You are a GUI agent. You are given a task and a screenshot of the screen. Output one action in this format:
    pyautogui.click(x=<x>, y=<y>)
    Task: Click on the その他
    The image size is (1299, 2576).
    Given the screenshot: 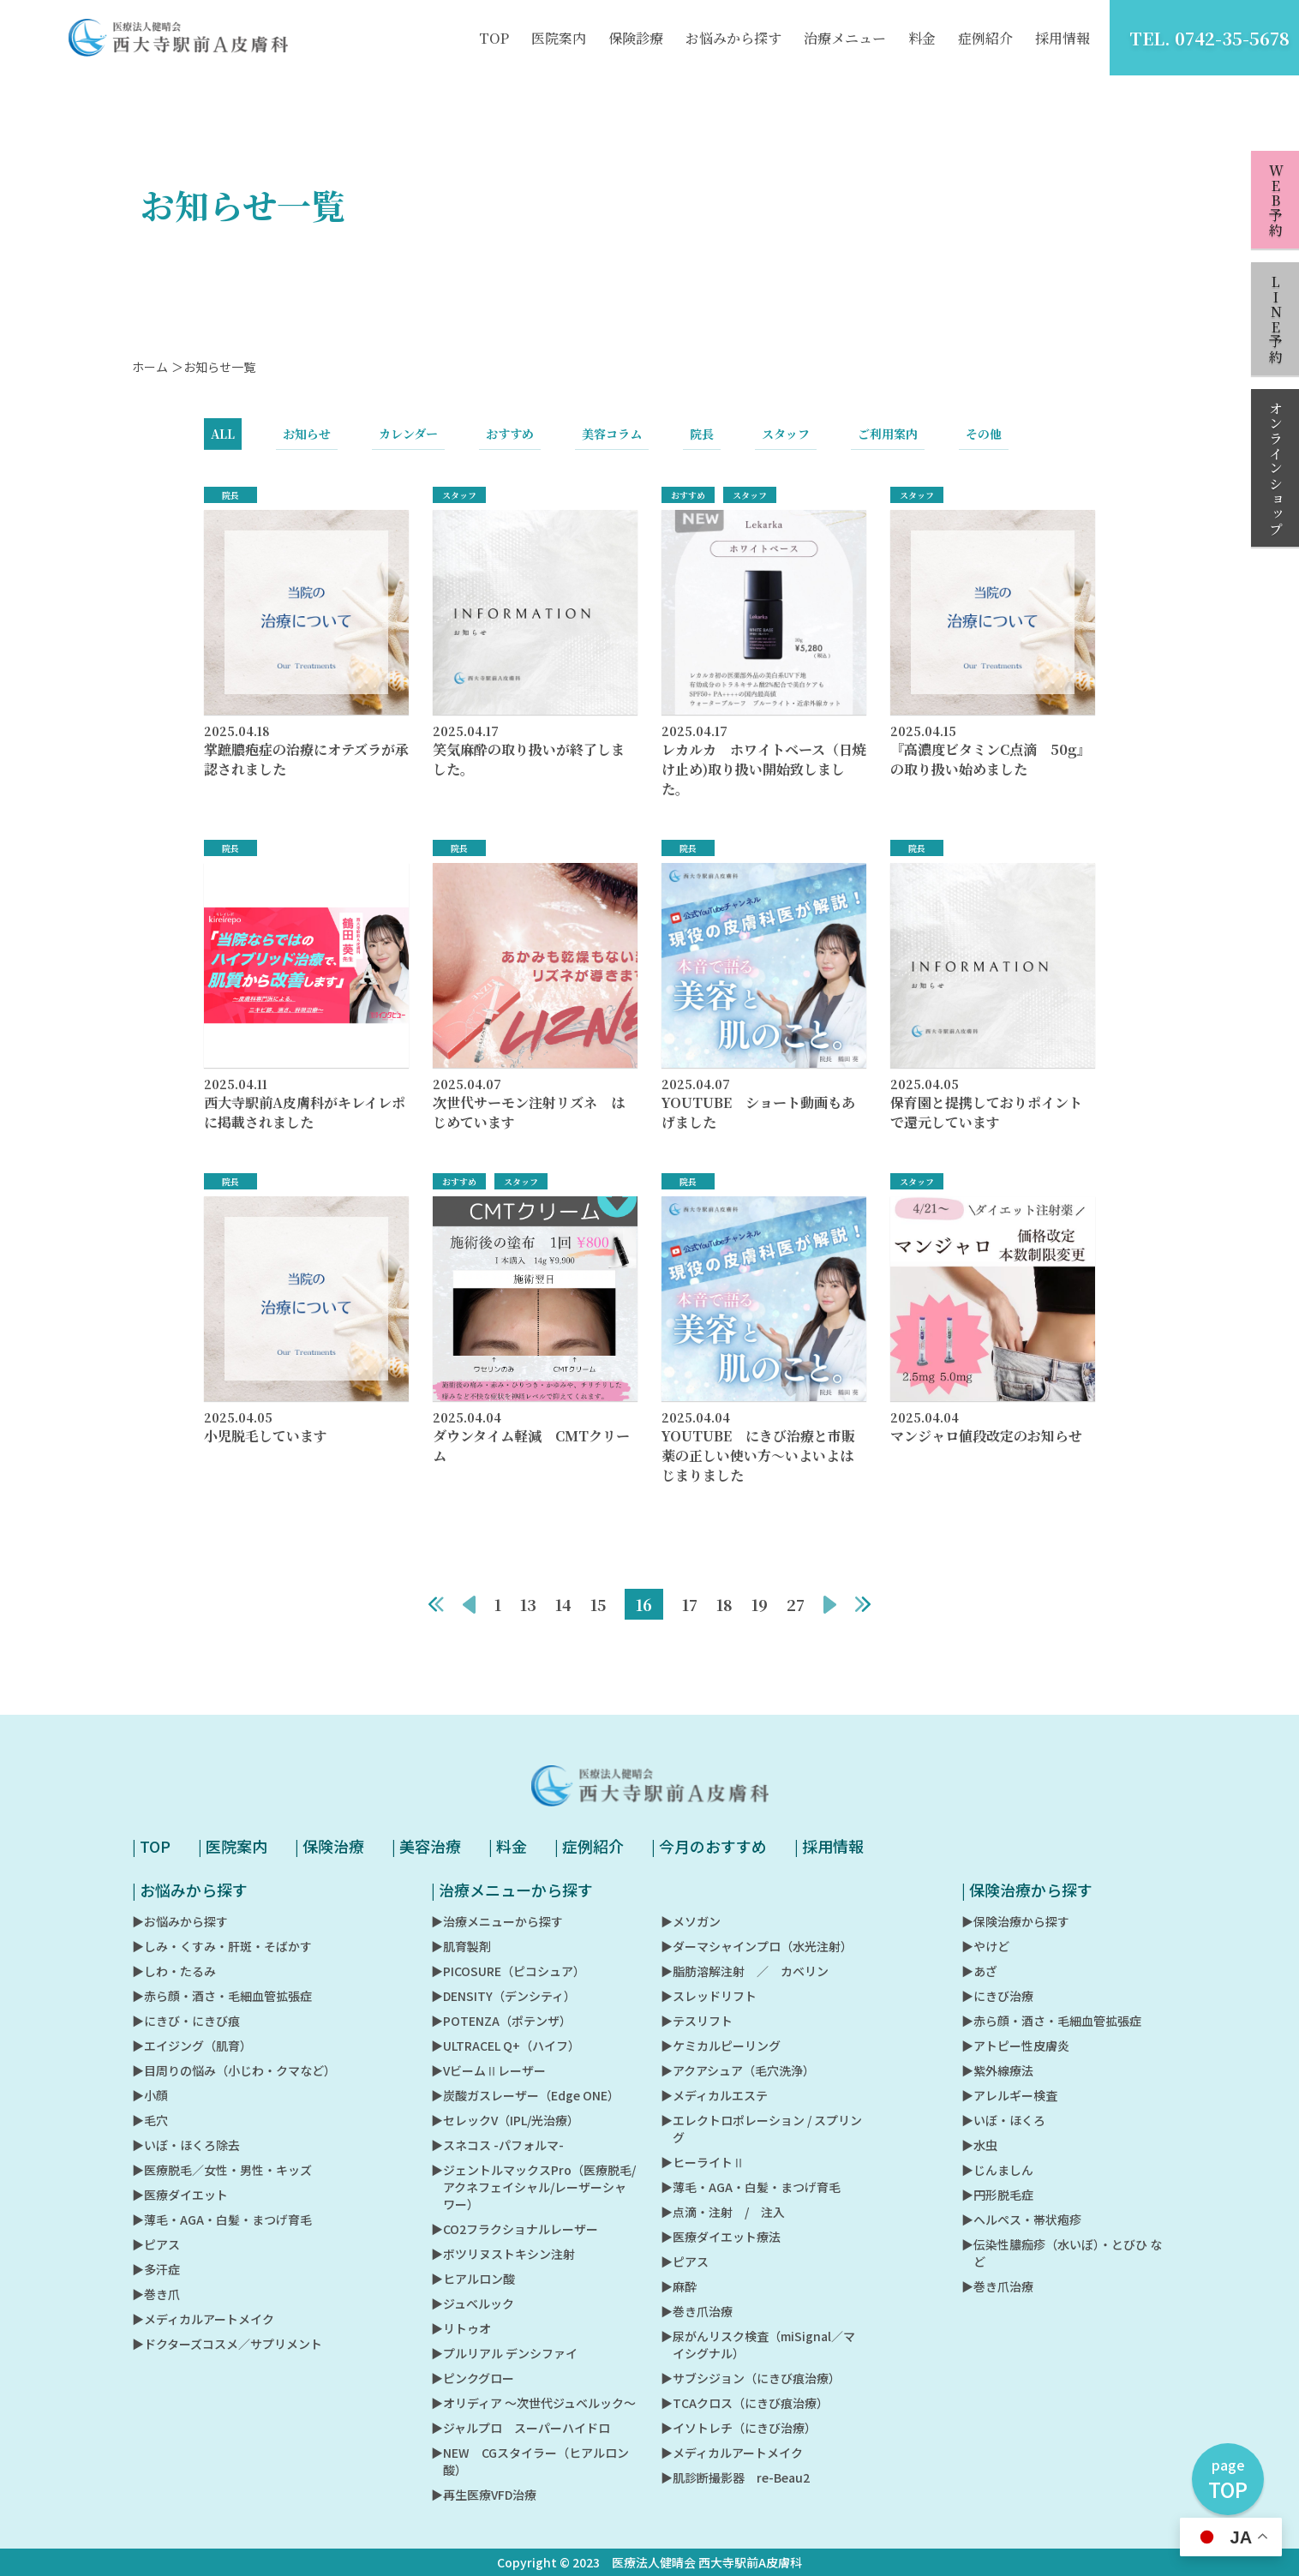 What is the action you would take?
    pyautogui.click(x=984, y=443)
    